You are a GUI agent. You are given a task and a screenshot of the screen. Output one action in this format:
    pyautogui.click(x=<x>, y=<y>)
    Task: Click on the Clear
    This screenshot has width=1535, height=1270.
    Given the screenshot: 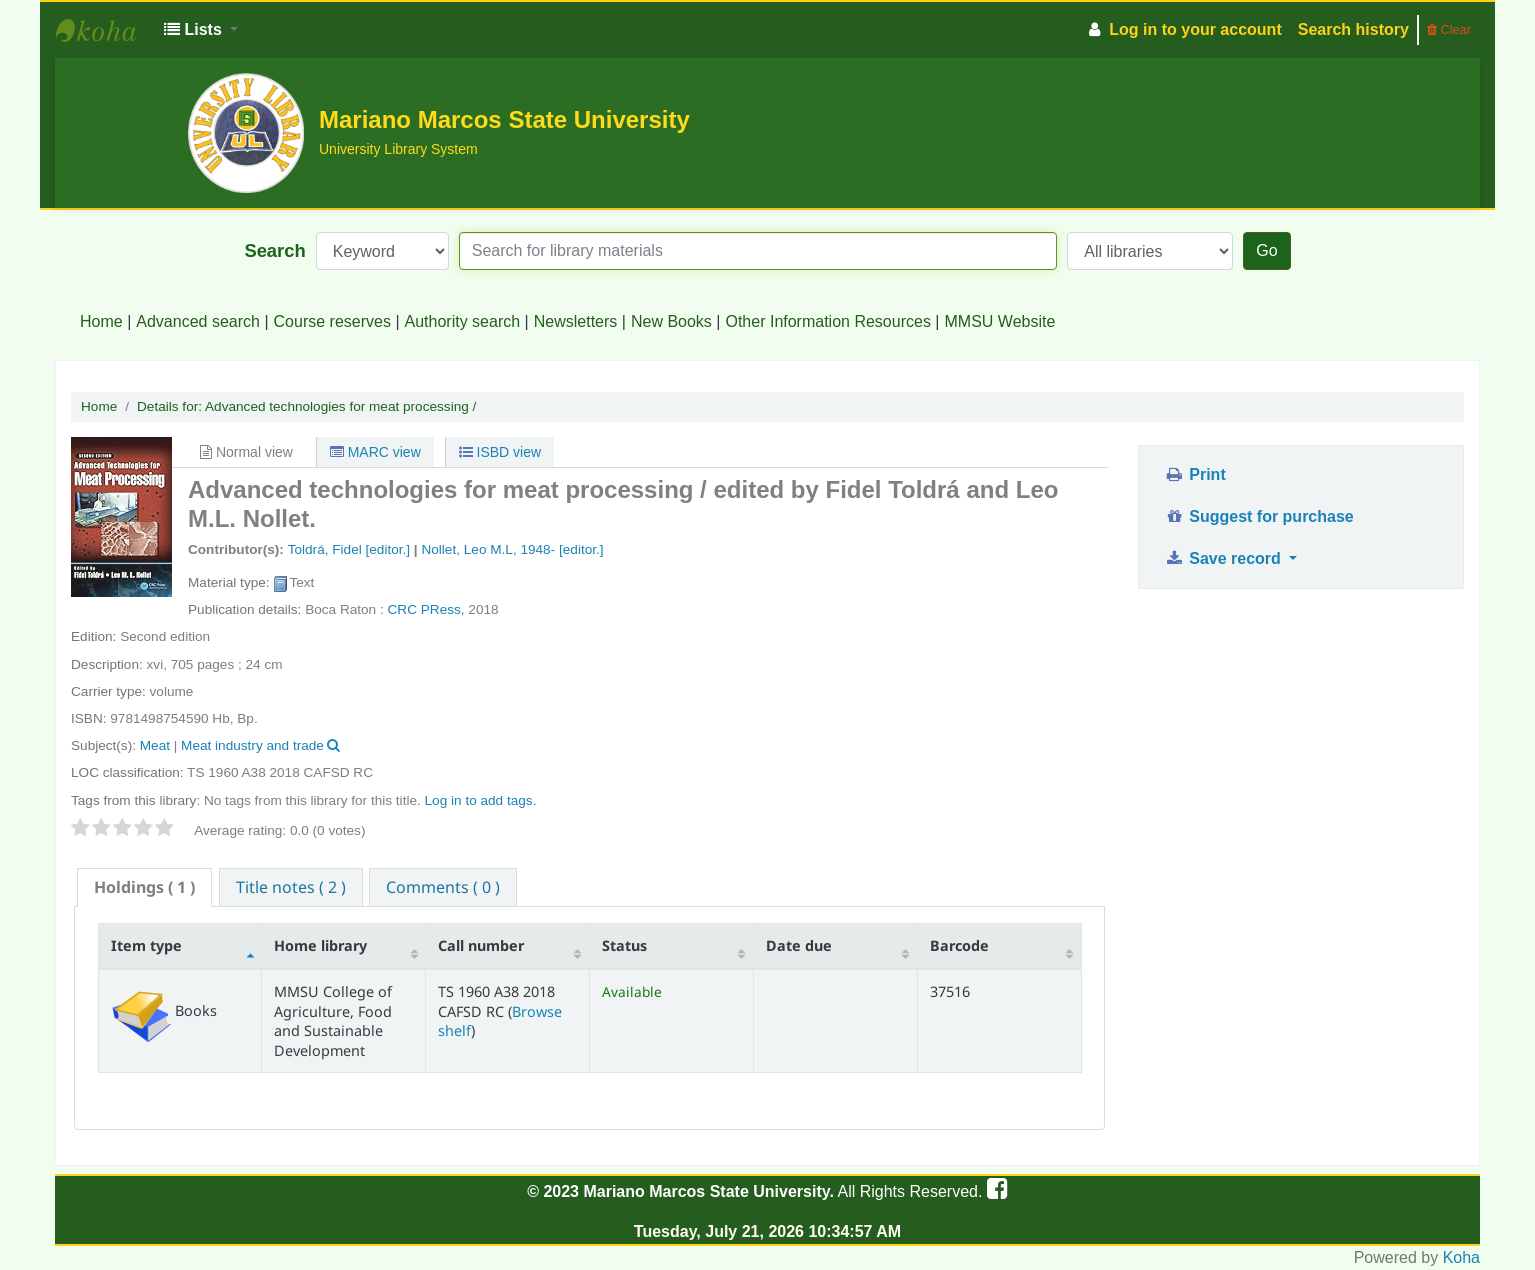 What is the action you would take?
    pyautogui.click(x=1449, y=29)
    